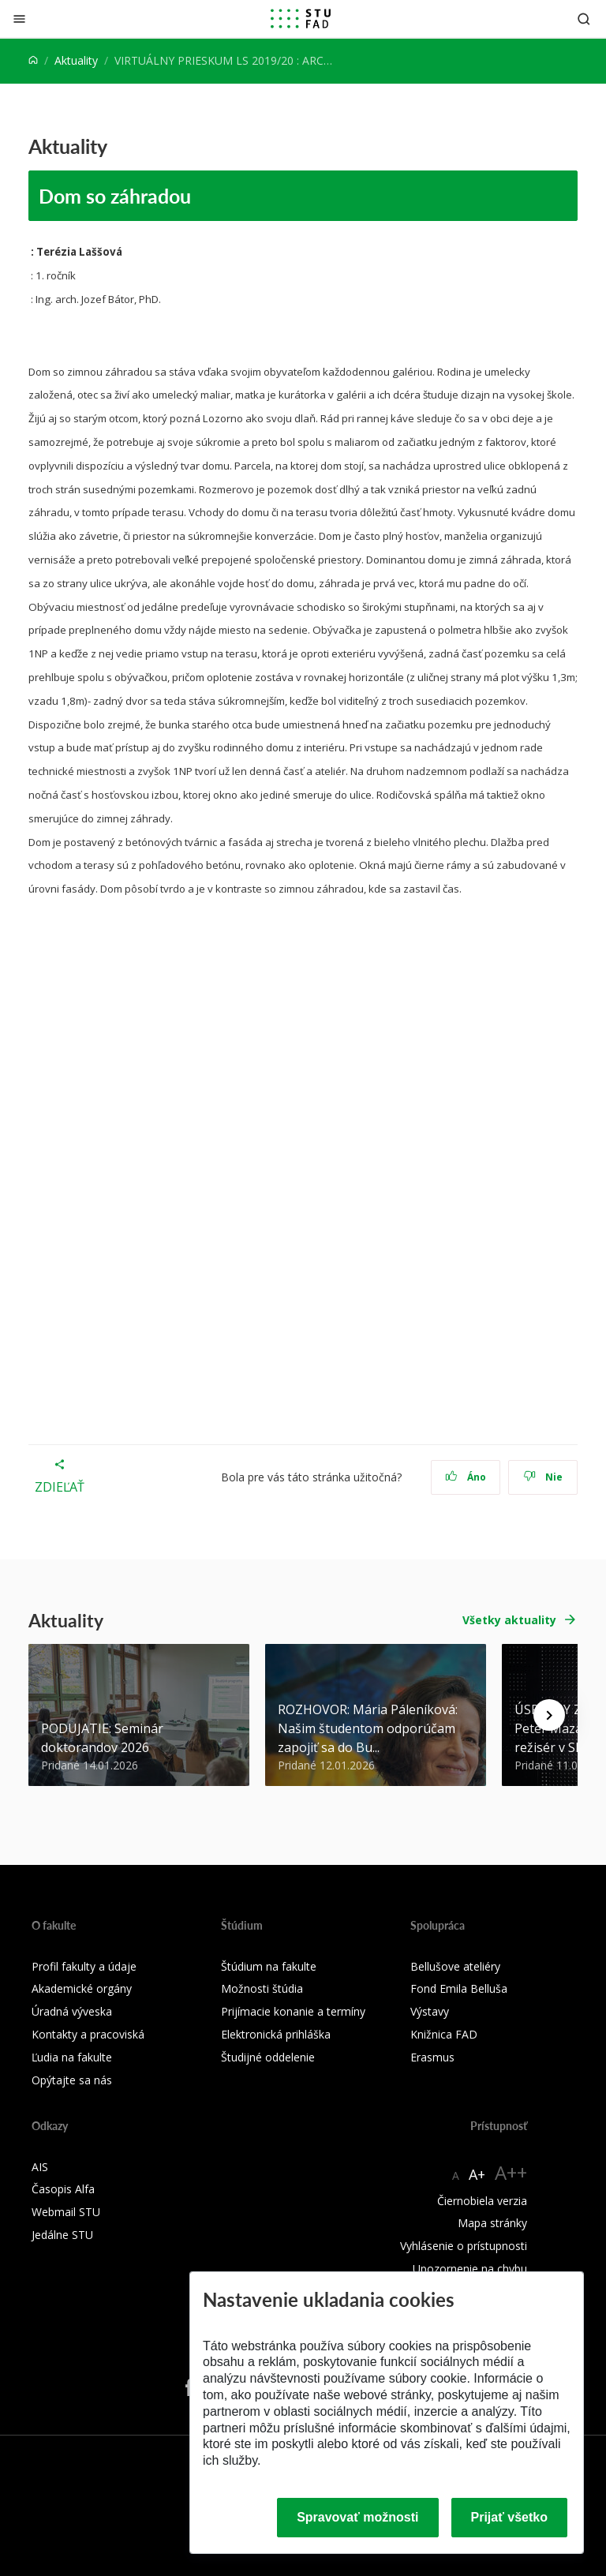  What do you see at coordinates (357, 2517) in the screenshot?
I see `Spravovať možnosti` at bounding box center [357, 2517].